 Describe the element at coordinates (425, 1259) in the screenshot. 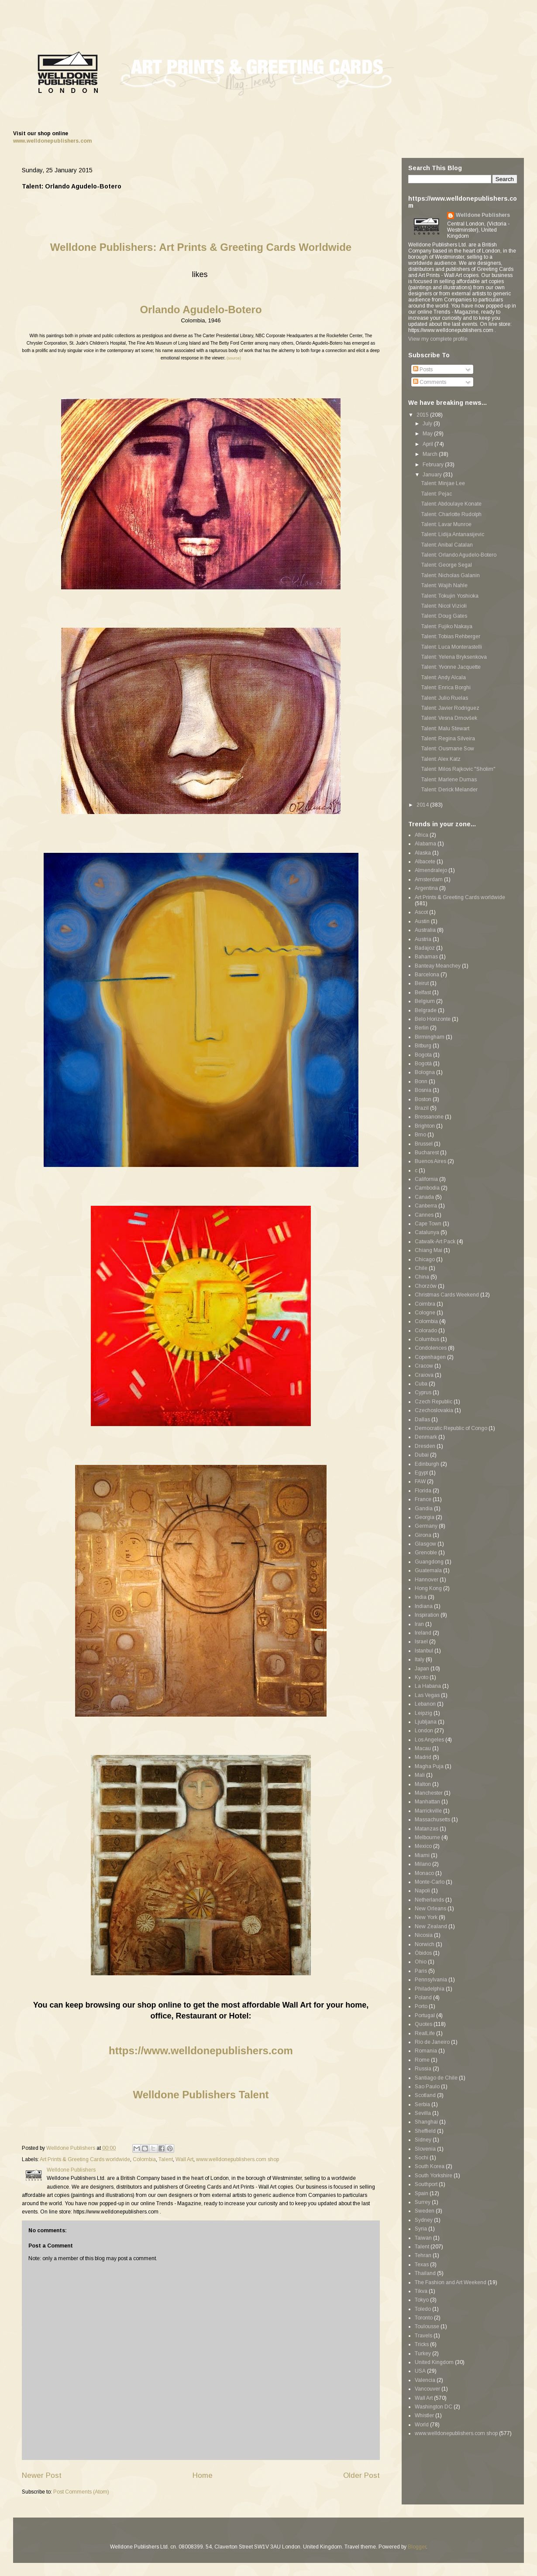

I see `Chicago` at that location.